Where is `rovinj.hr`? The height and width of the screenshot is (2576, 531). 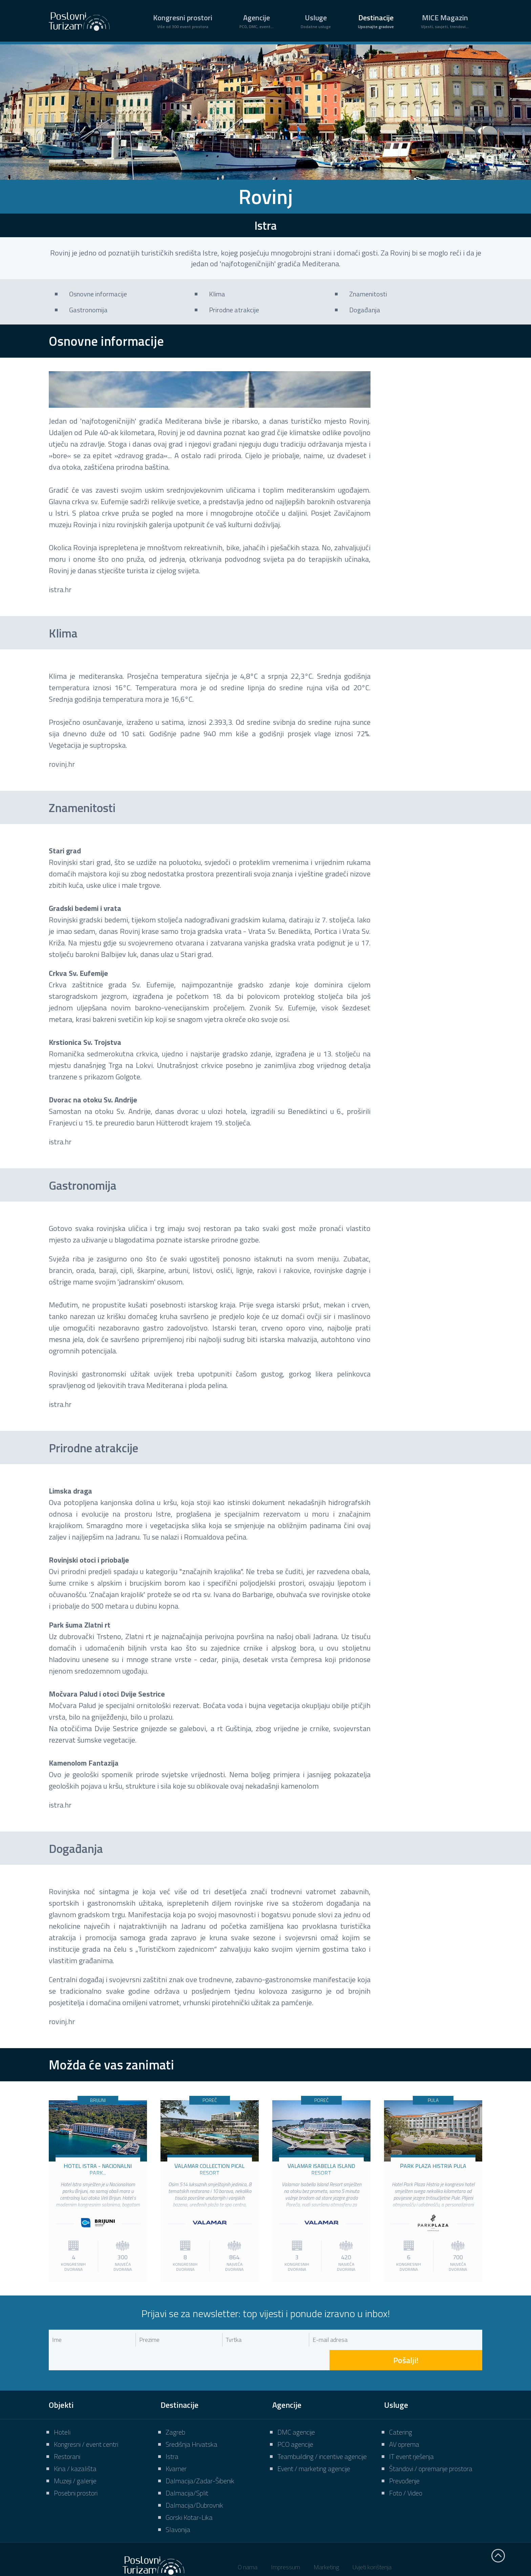 rovinj.hr is located at coordinates (62, 764).